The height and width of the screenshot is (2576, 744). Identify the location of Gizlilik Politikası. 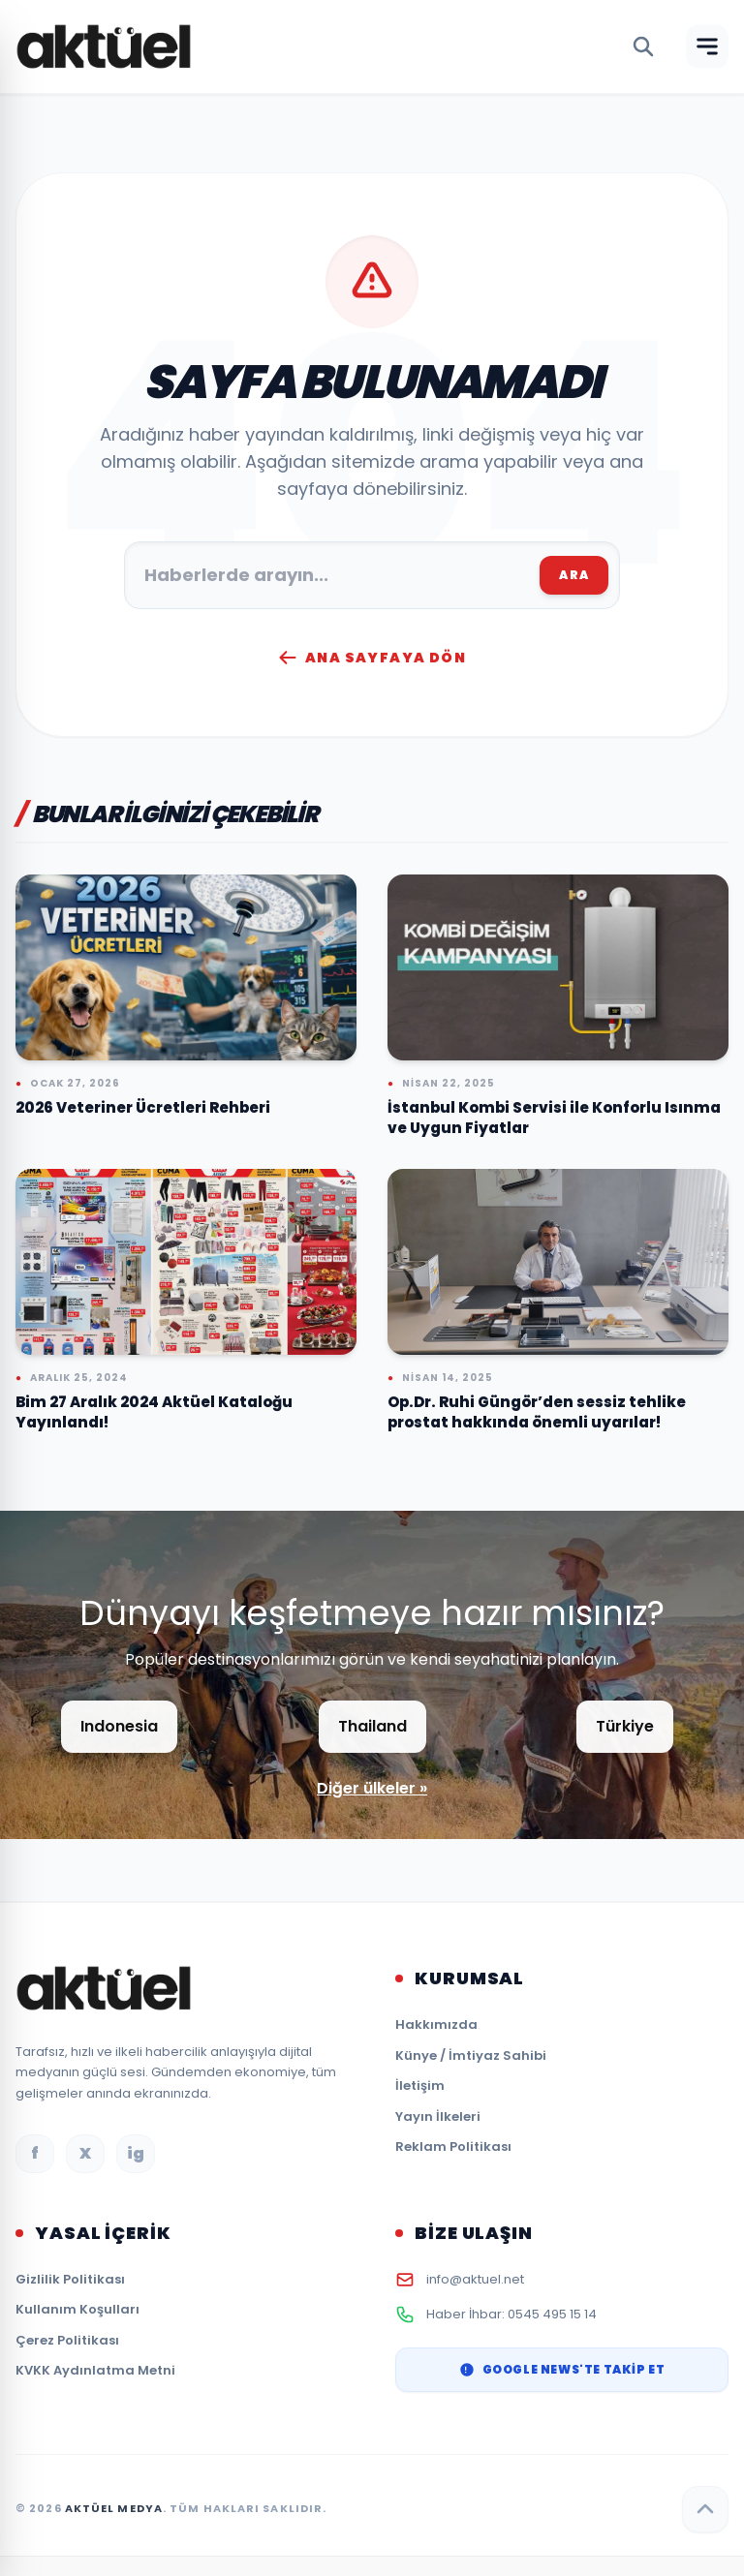
(70, 2279).